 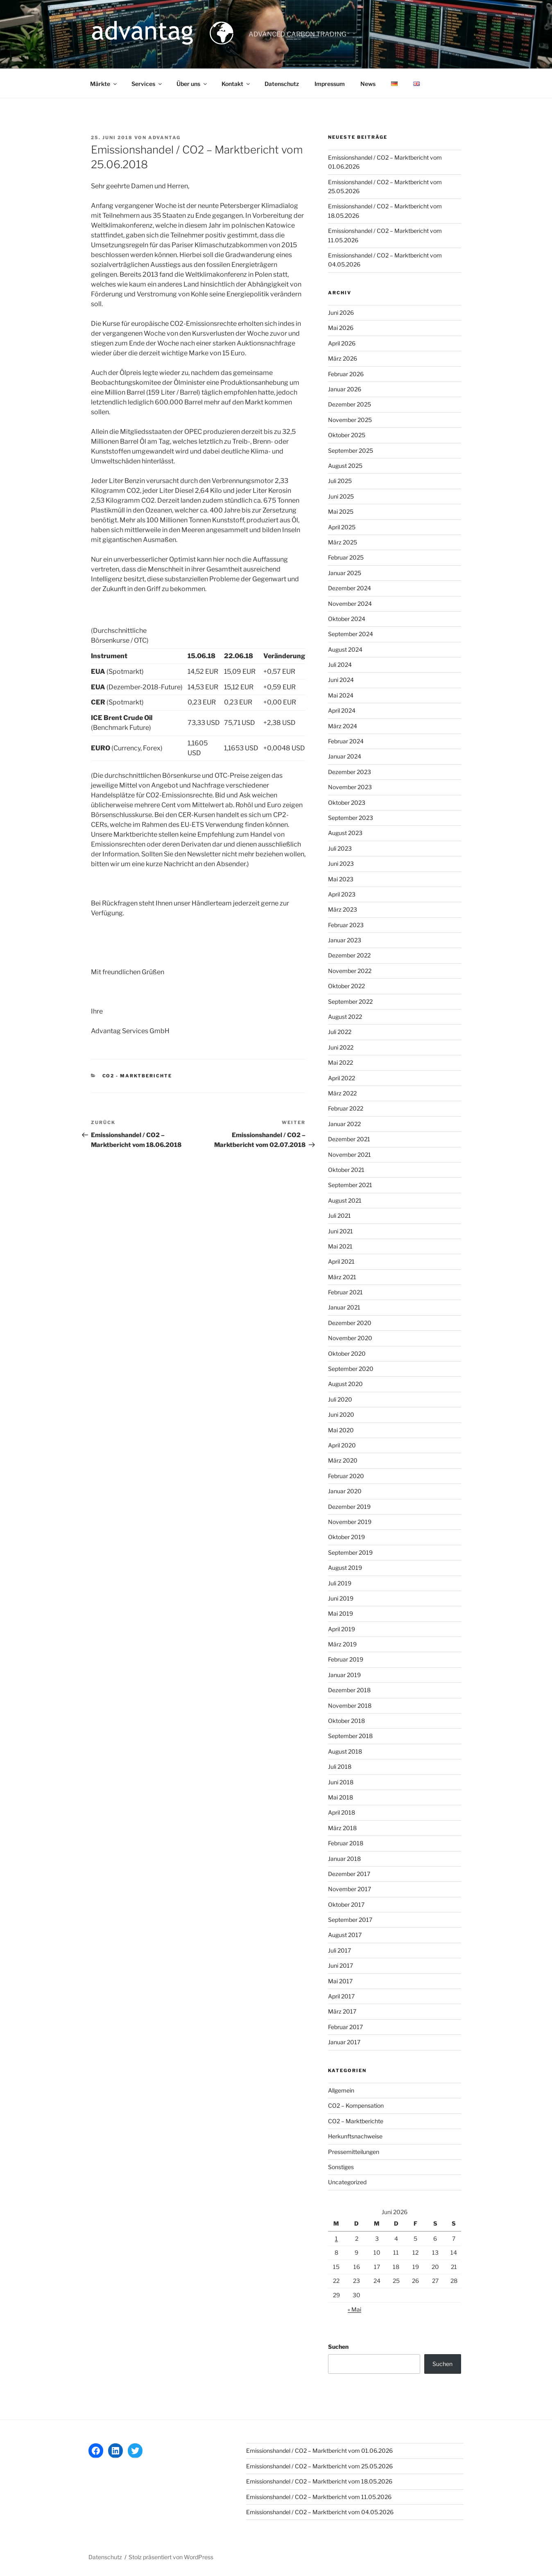 I want to click on August 2018, so click(x=345, y=1751).